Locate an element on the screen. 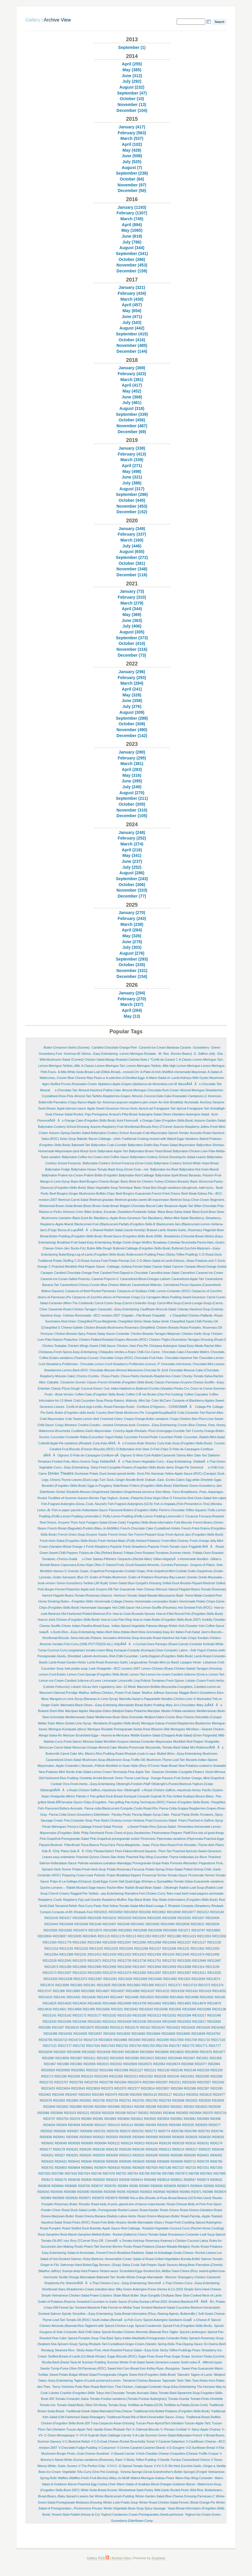 Image resolution: width=252 pixels, height=2576 pixels. Piquant-Beetroot- is located at coordinates (51, 1845).